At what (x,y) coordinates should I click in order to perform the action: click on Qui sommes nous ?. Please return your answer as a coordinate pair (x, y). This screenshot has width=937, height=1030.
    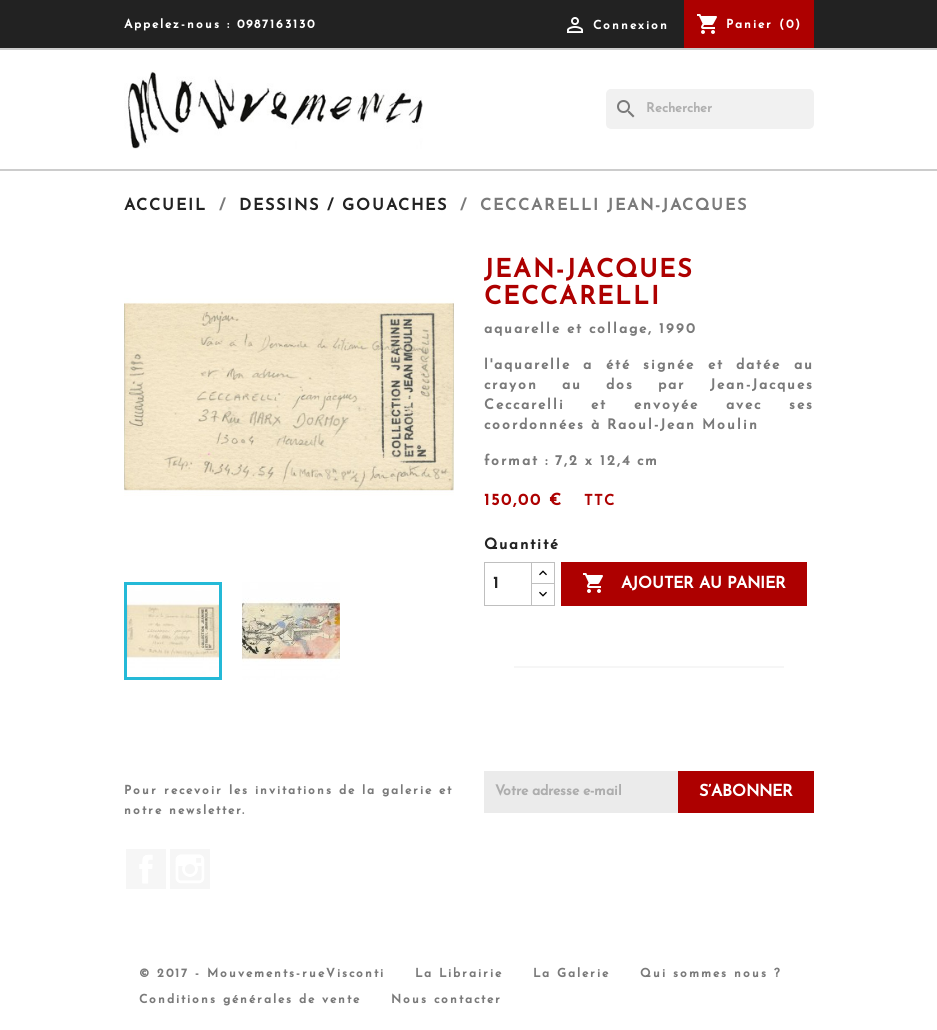
    Looking at the image, I should click on (711, 974).